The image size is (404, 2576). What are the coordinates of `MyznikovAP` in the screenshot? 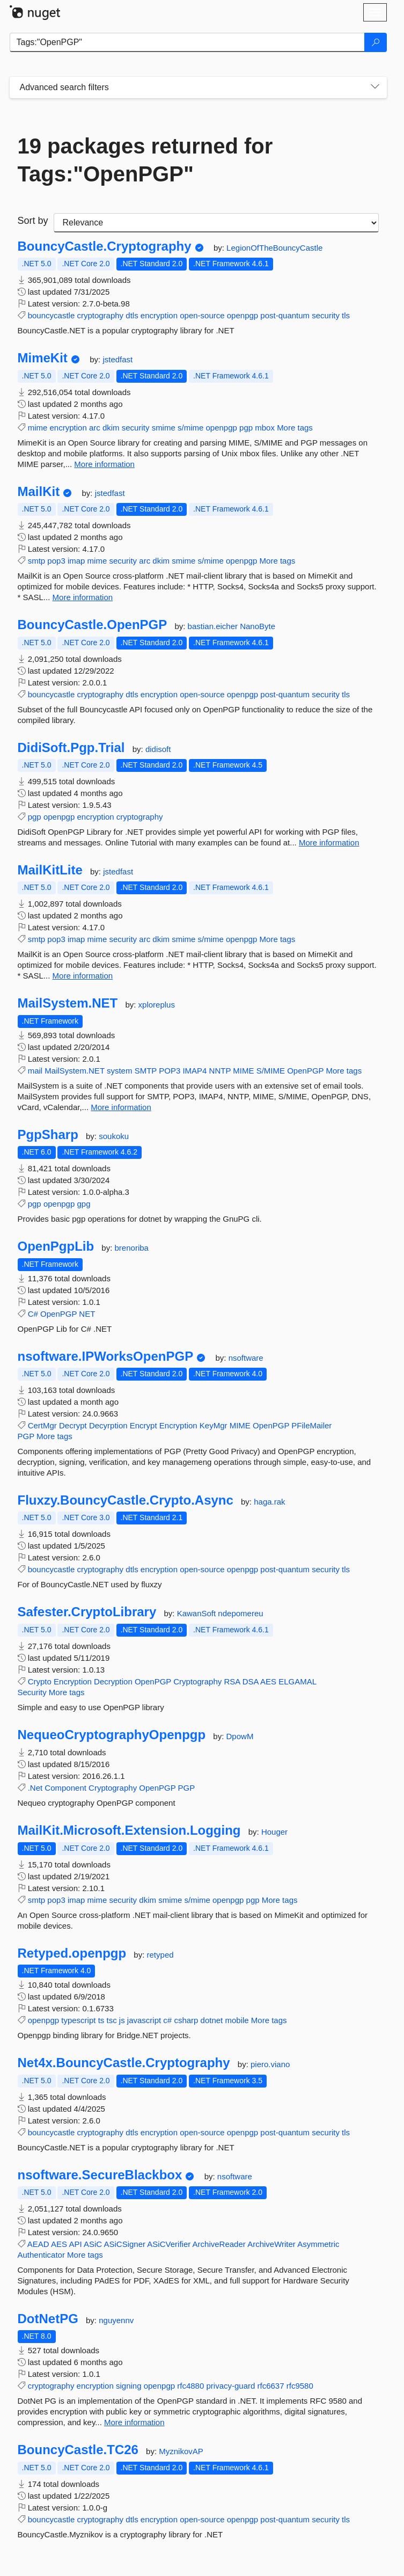 It's located at (181, 2451).